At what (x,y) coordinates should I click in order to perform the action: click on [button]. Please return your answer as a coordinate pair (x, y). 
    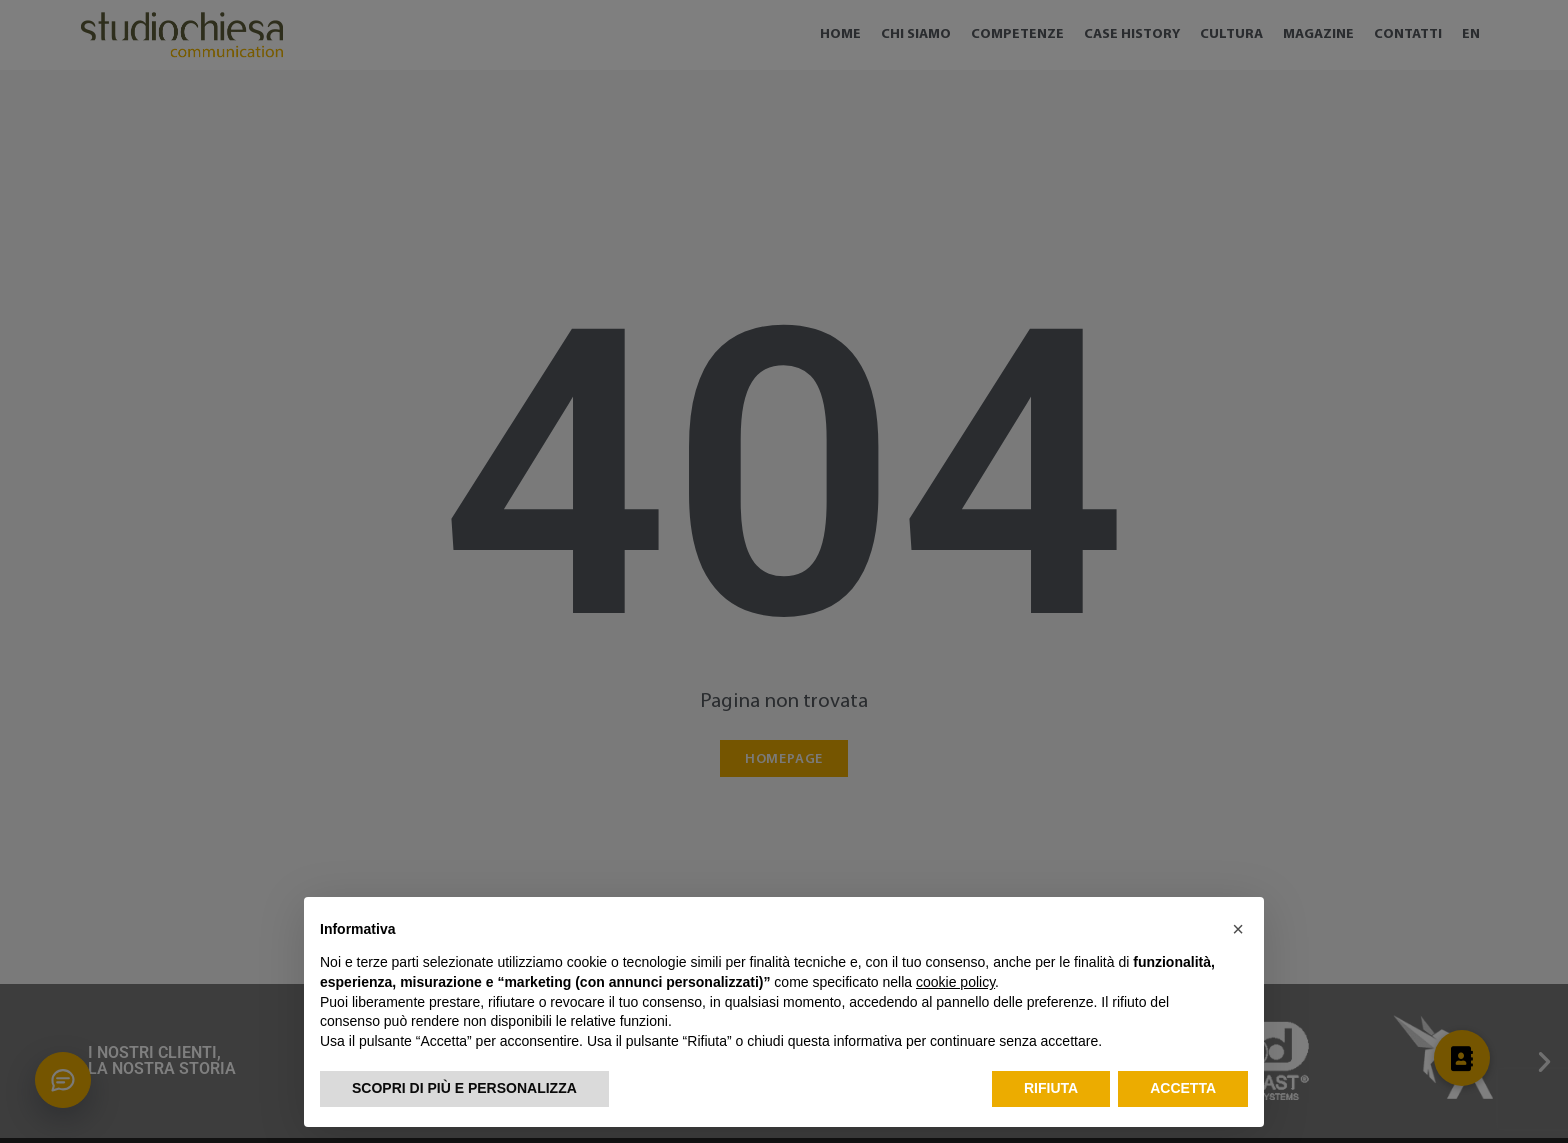
    Looking at the image, I should click on (1238, 929).